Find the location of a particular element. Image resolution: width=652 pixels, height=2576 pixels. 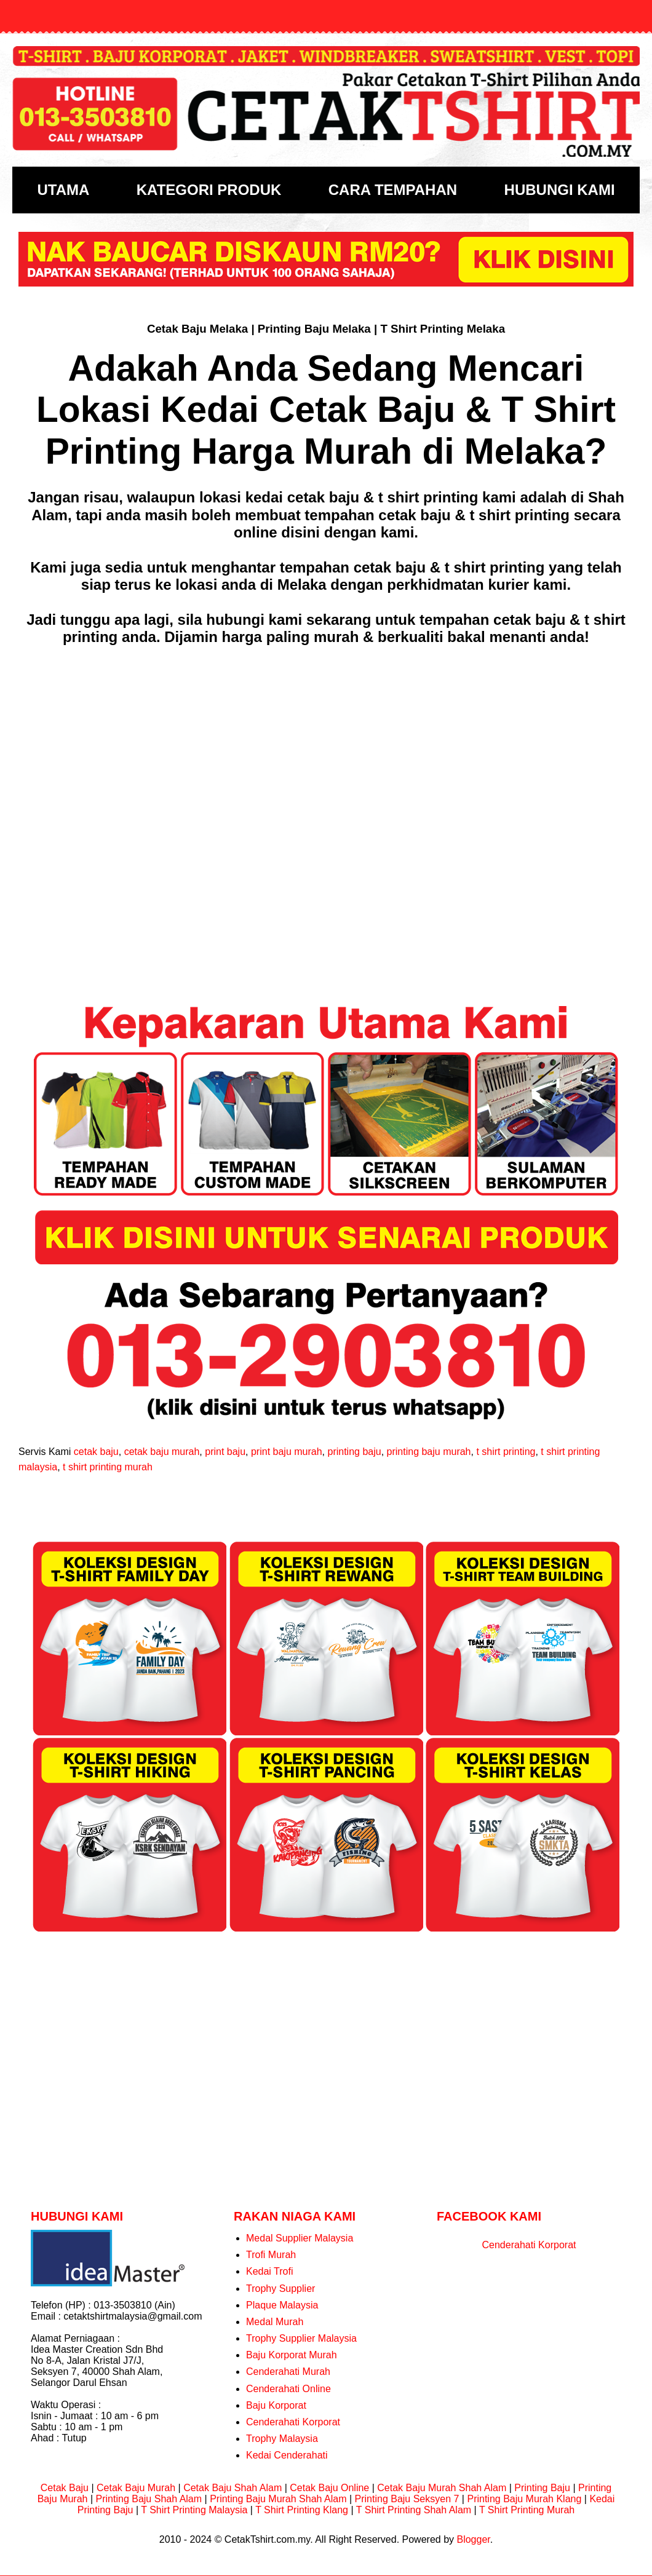

Trophy Supplier Malaysia is located at coordinates (301, 2338).